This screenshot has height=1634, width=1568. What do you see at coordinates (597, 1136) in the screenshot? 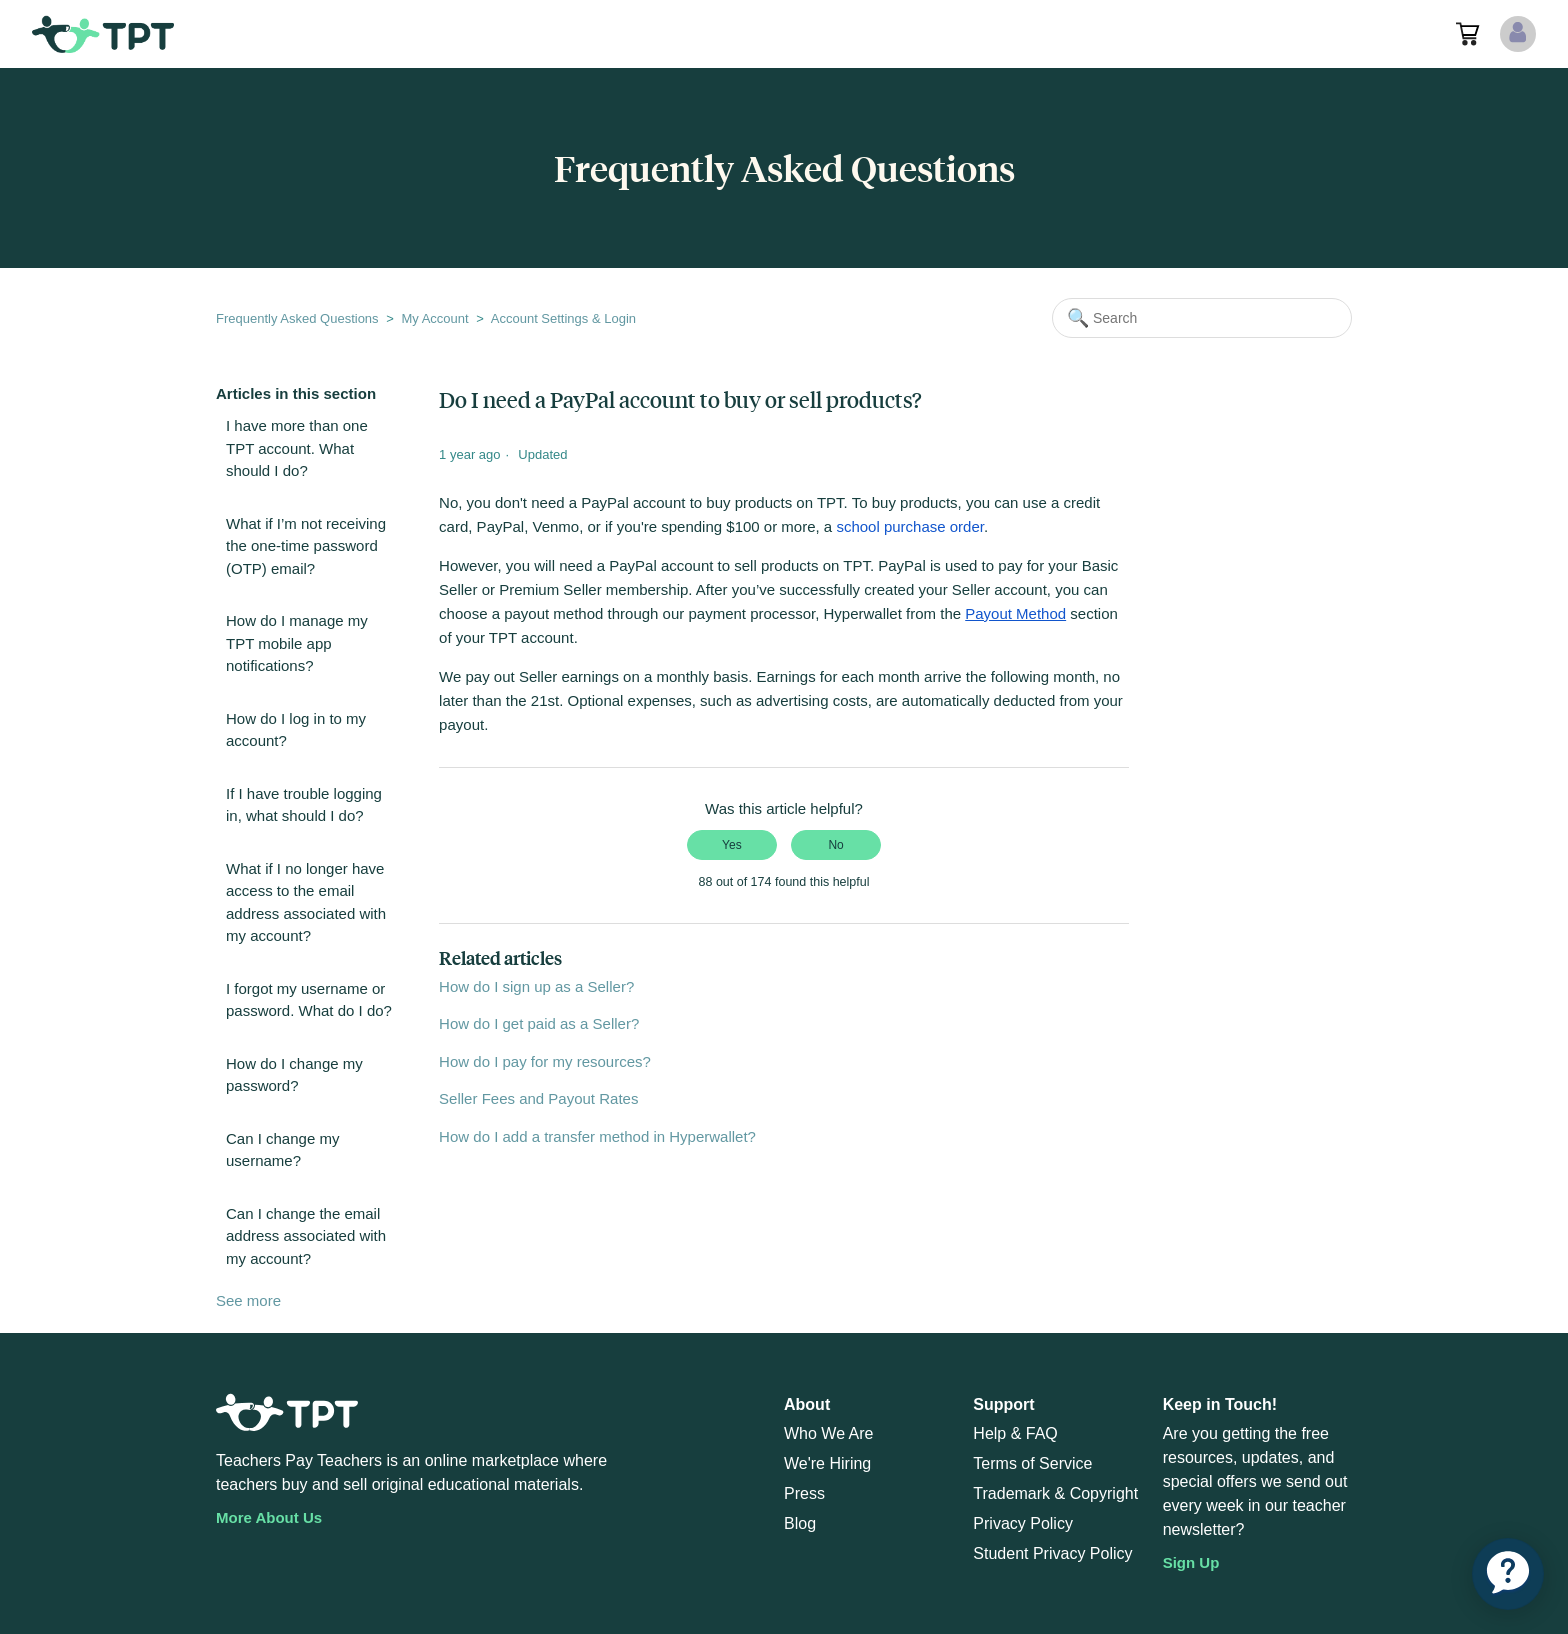
I see `How do I add a transfer method in Hyperwallet?` at bounding box center [597, 1136].